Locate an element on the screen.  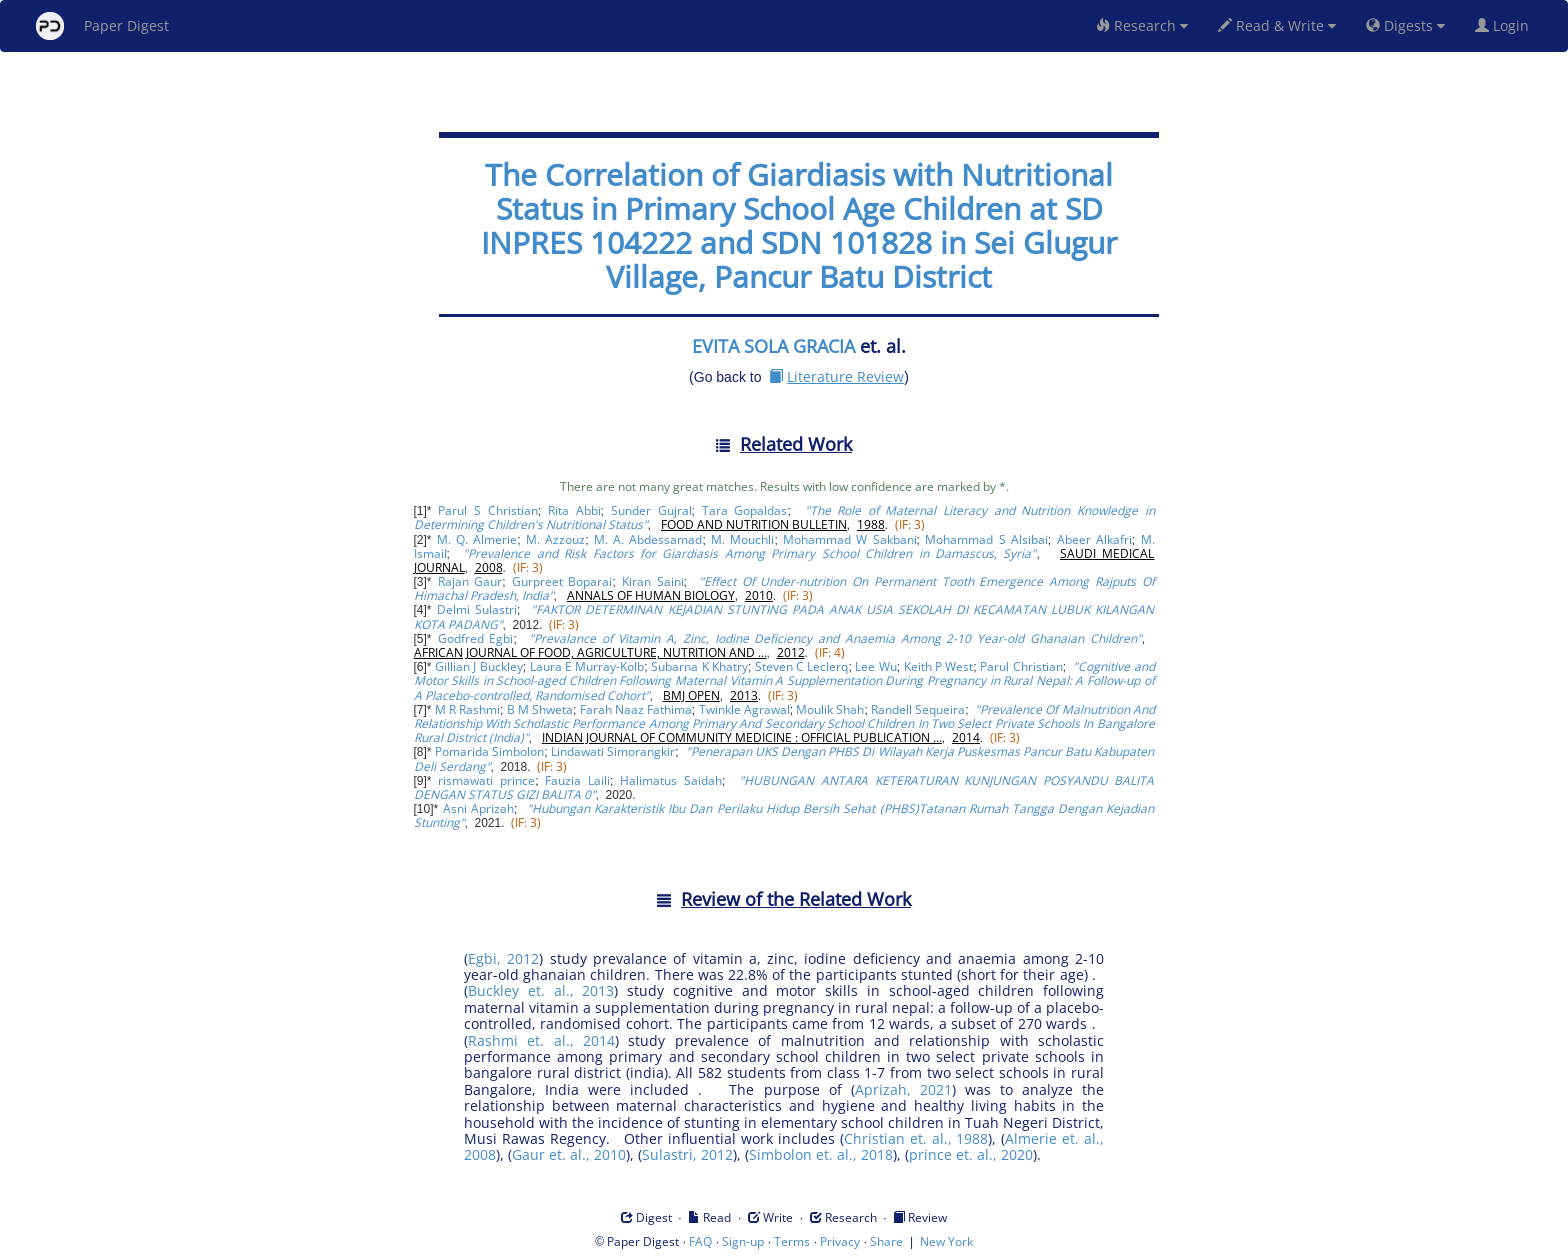
Fauzia Laili is located at coordinates (577, 780).